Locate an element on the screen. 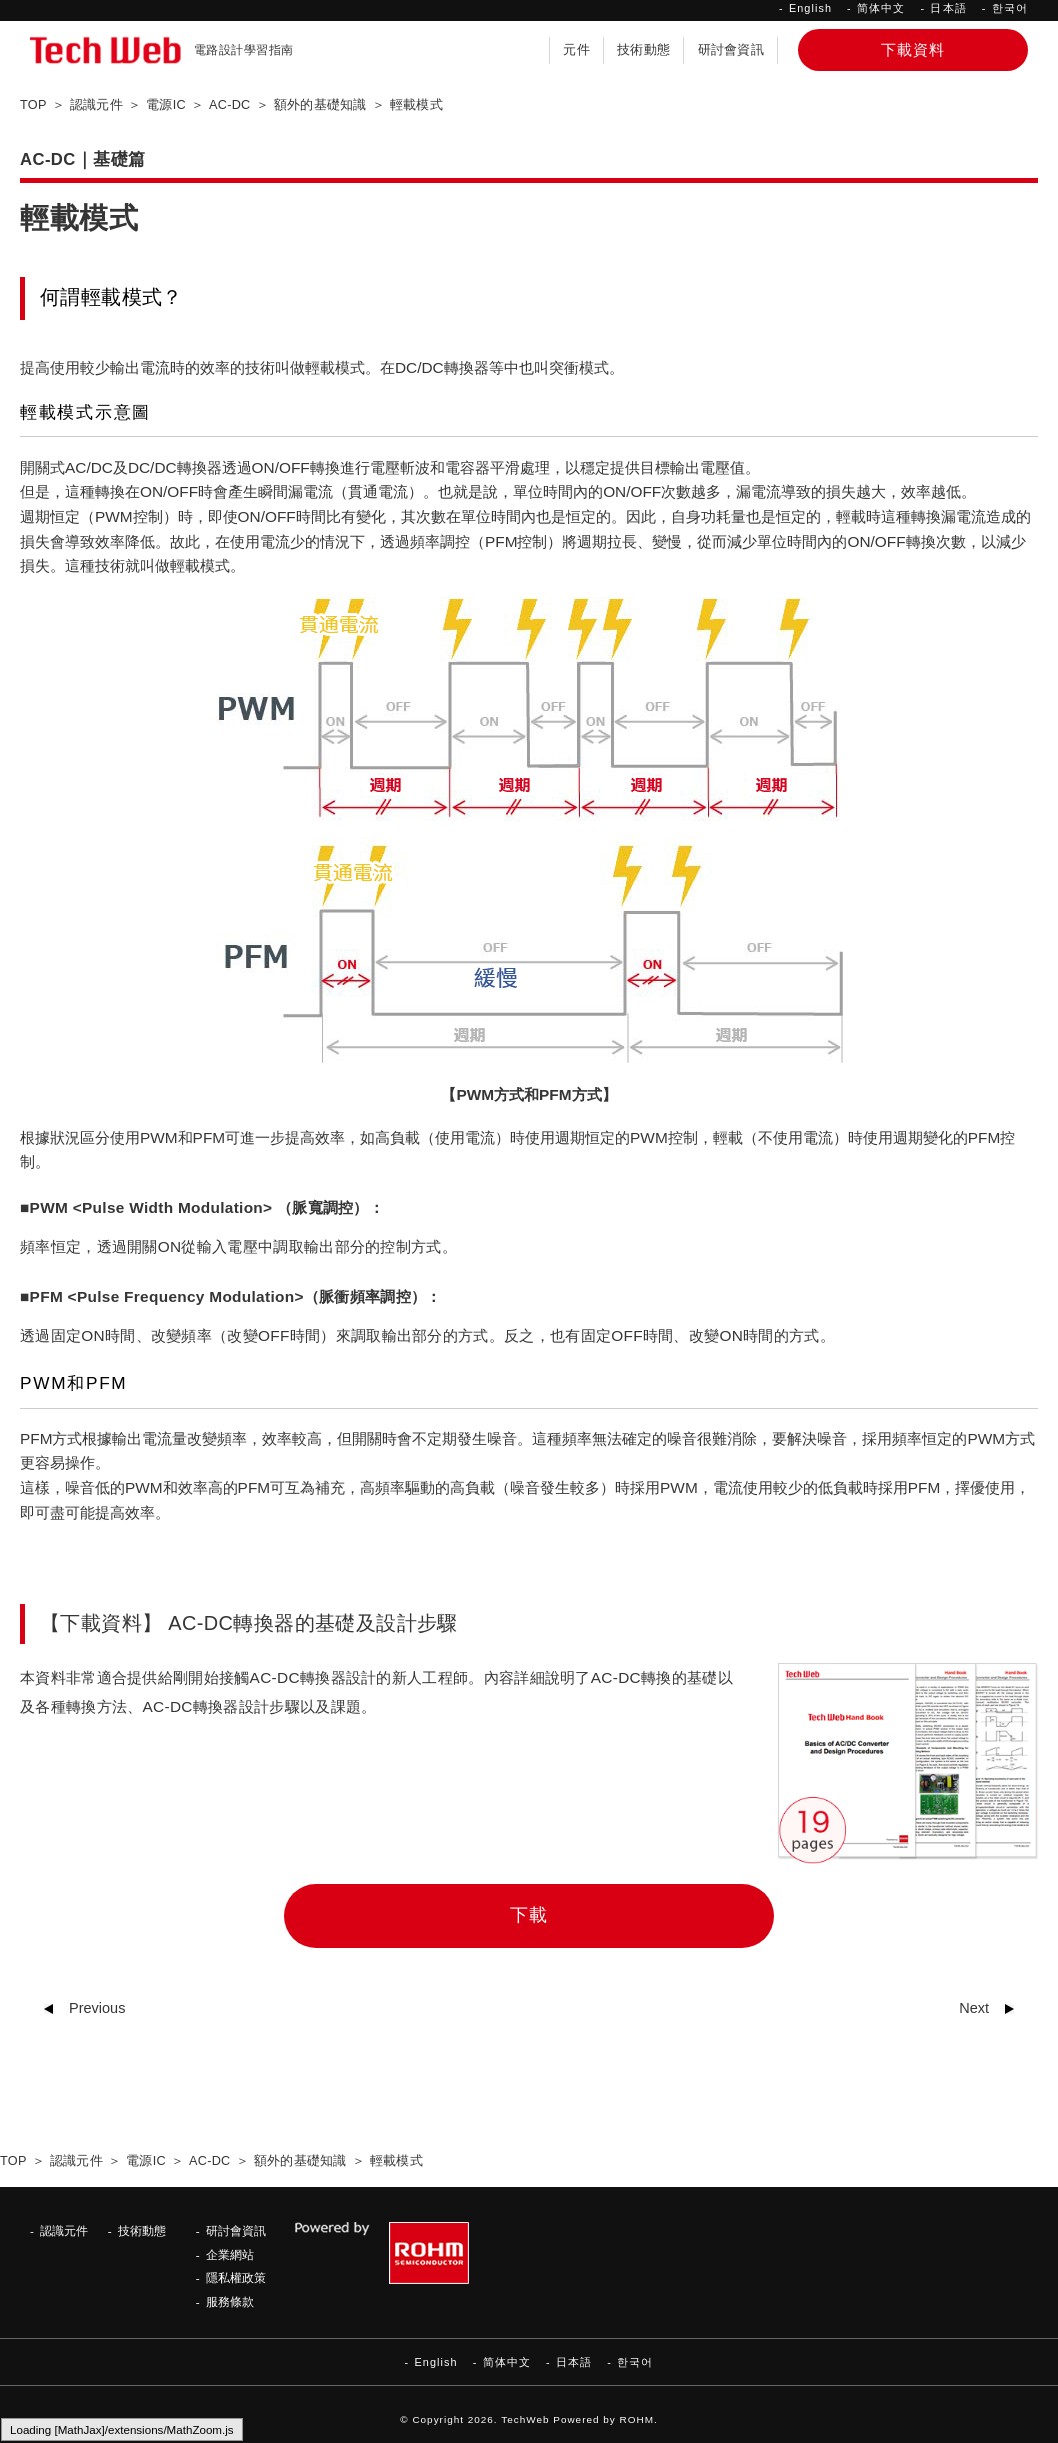  隱私權政策 is located at coordinates (236, 2277).